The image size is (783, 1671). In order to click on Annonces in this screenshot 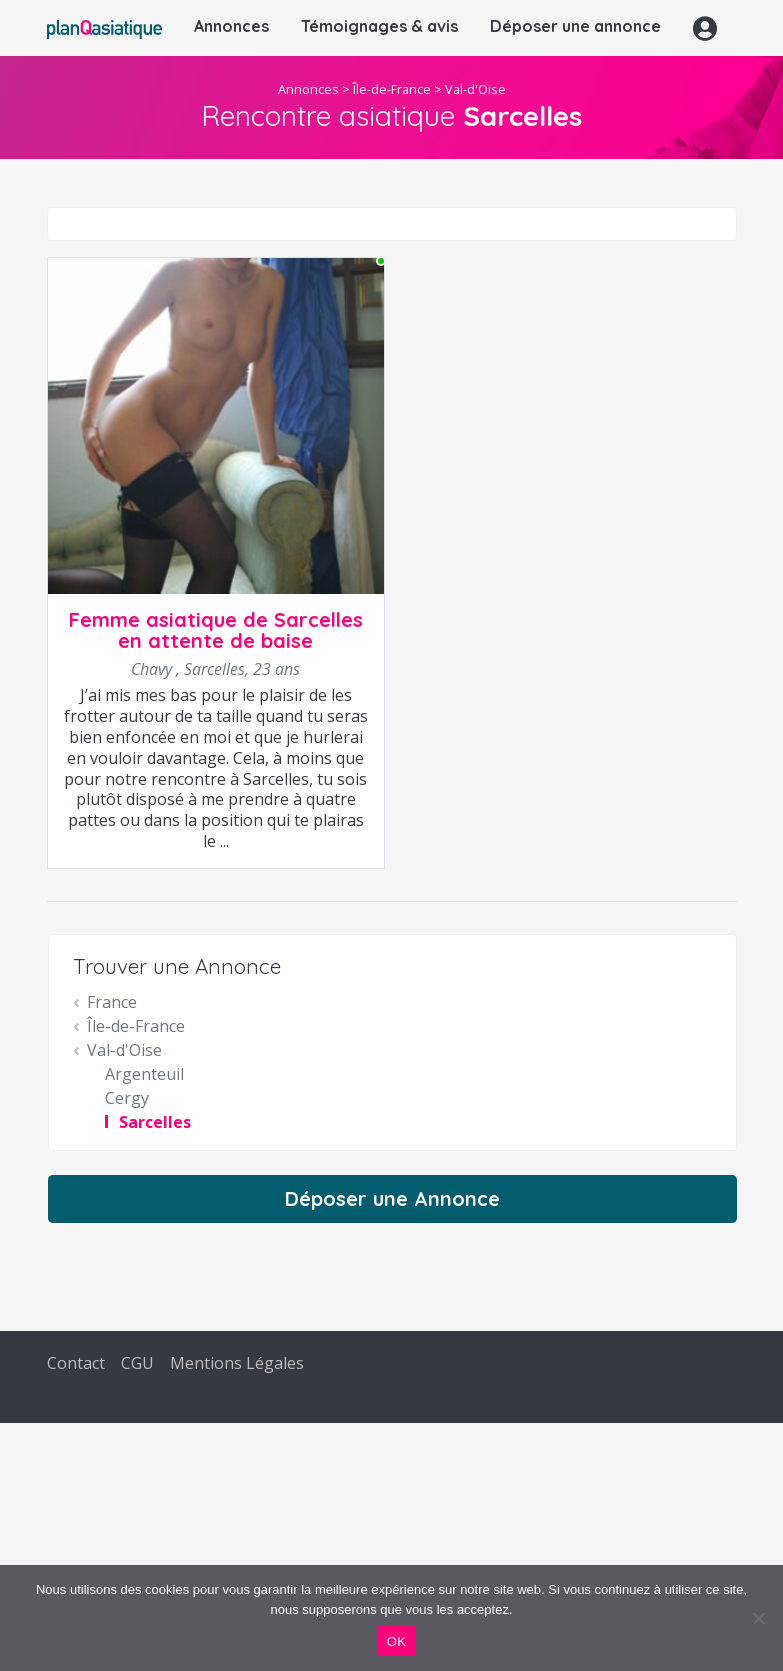, I will do `click(231, 26)`.